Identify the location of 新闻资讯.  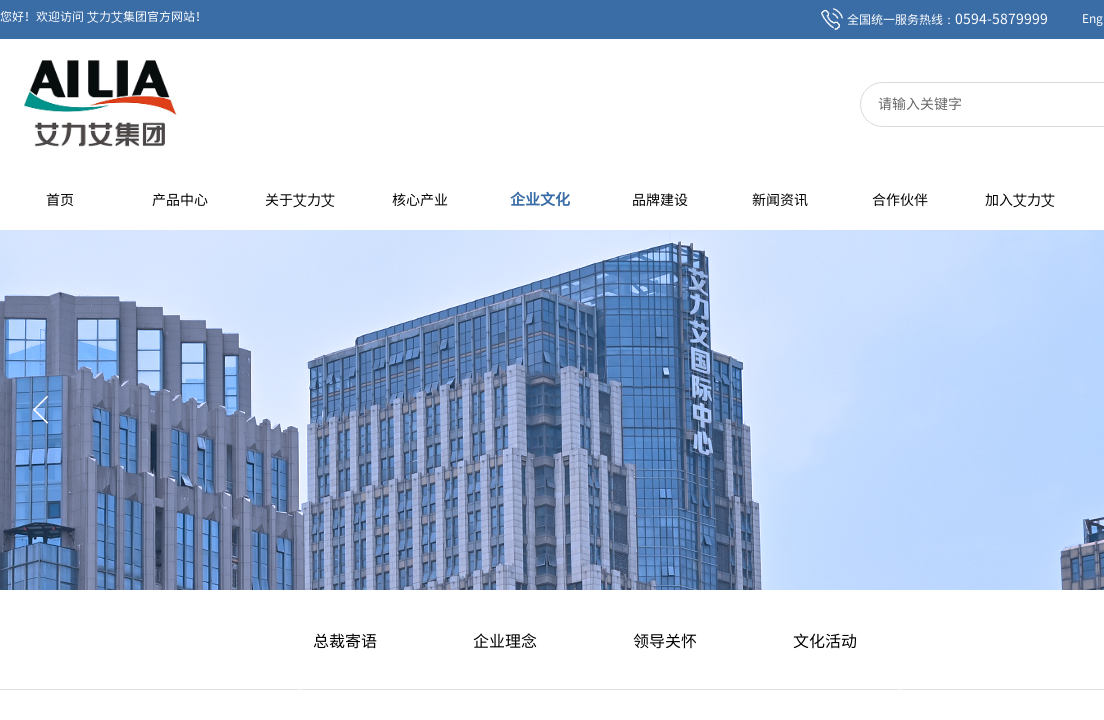
(780, 199).